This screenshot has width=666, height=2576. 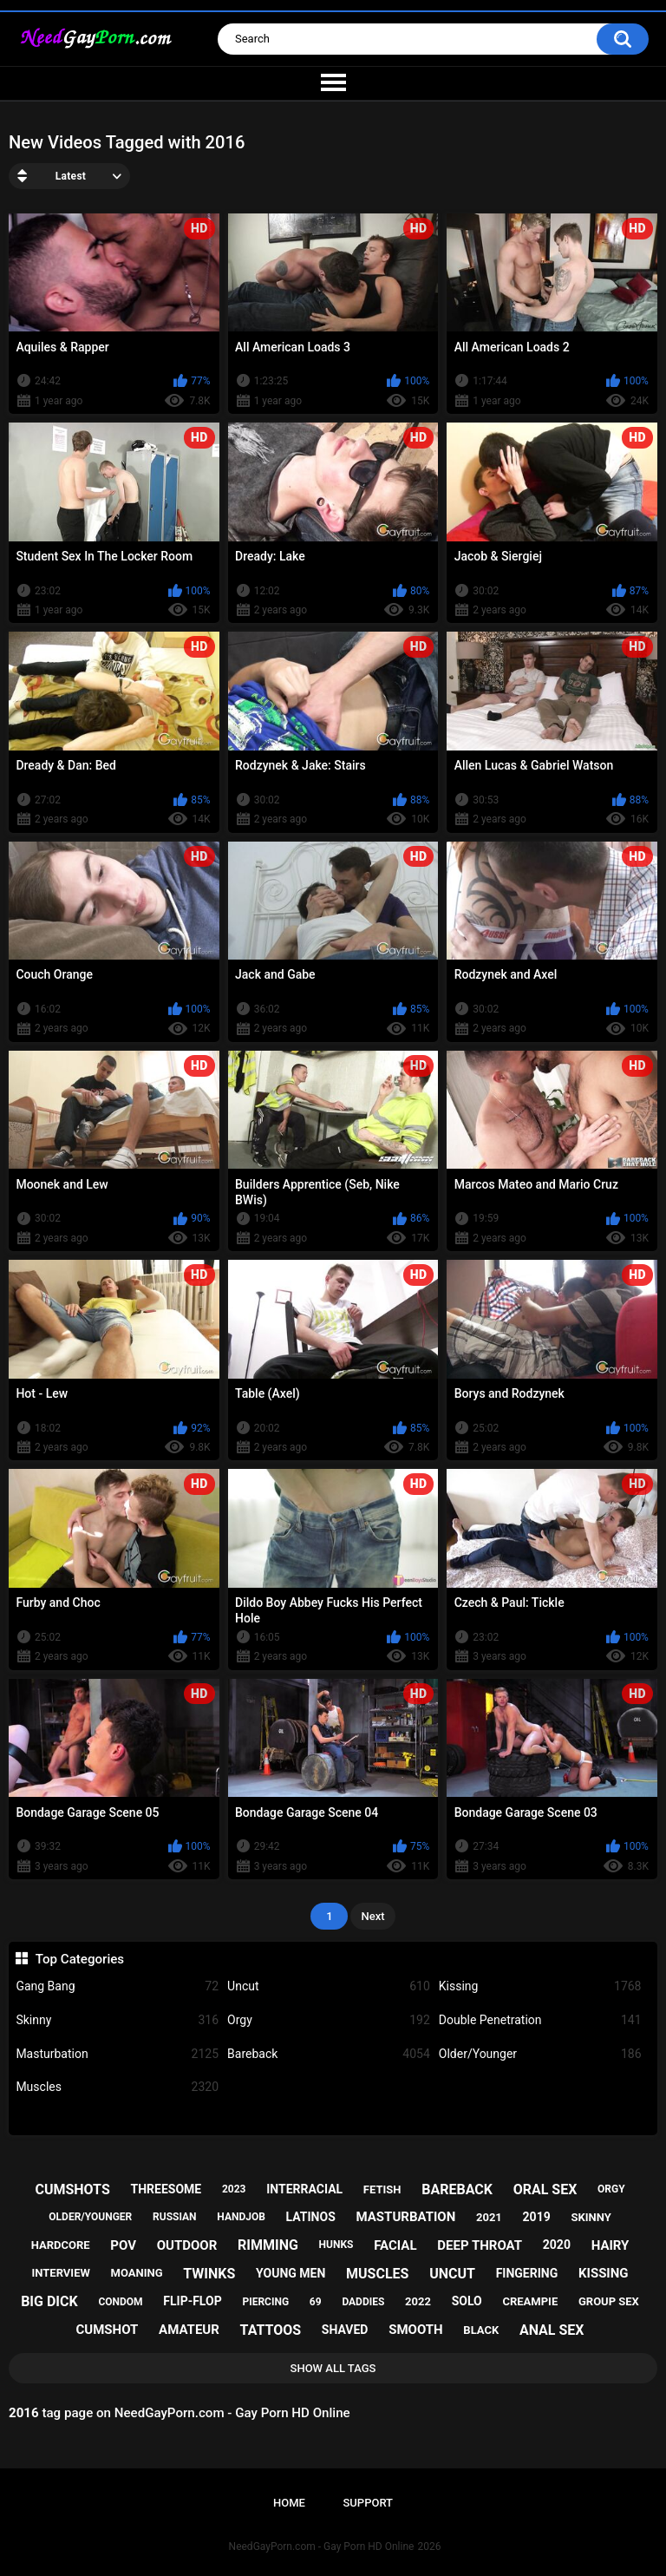 What do you see at coordinates (316, 2302) in the screenshot?
I see `69` at bounding box center [316, 2302].